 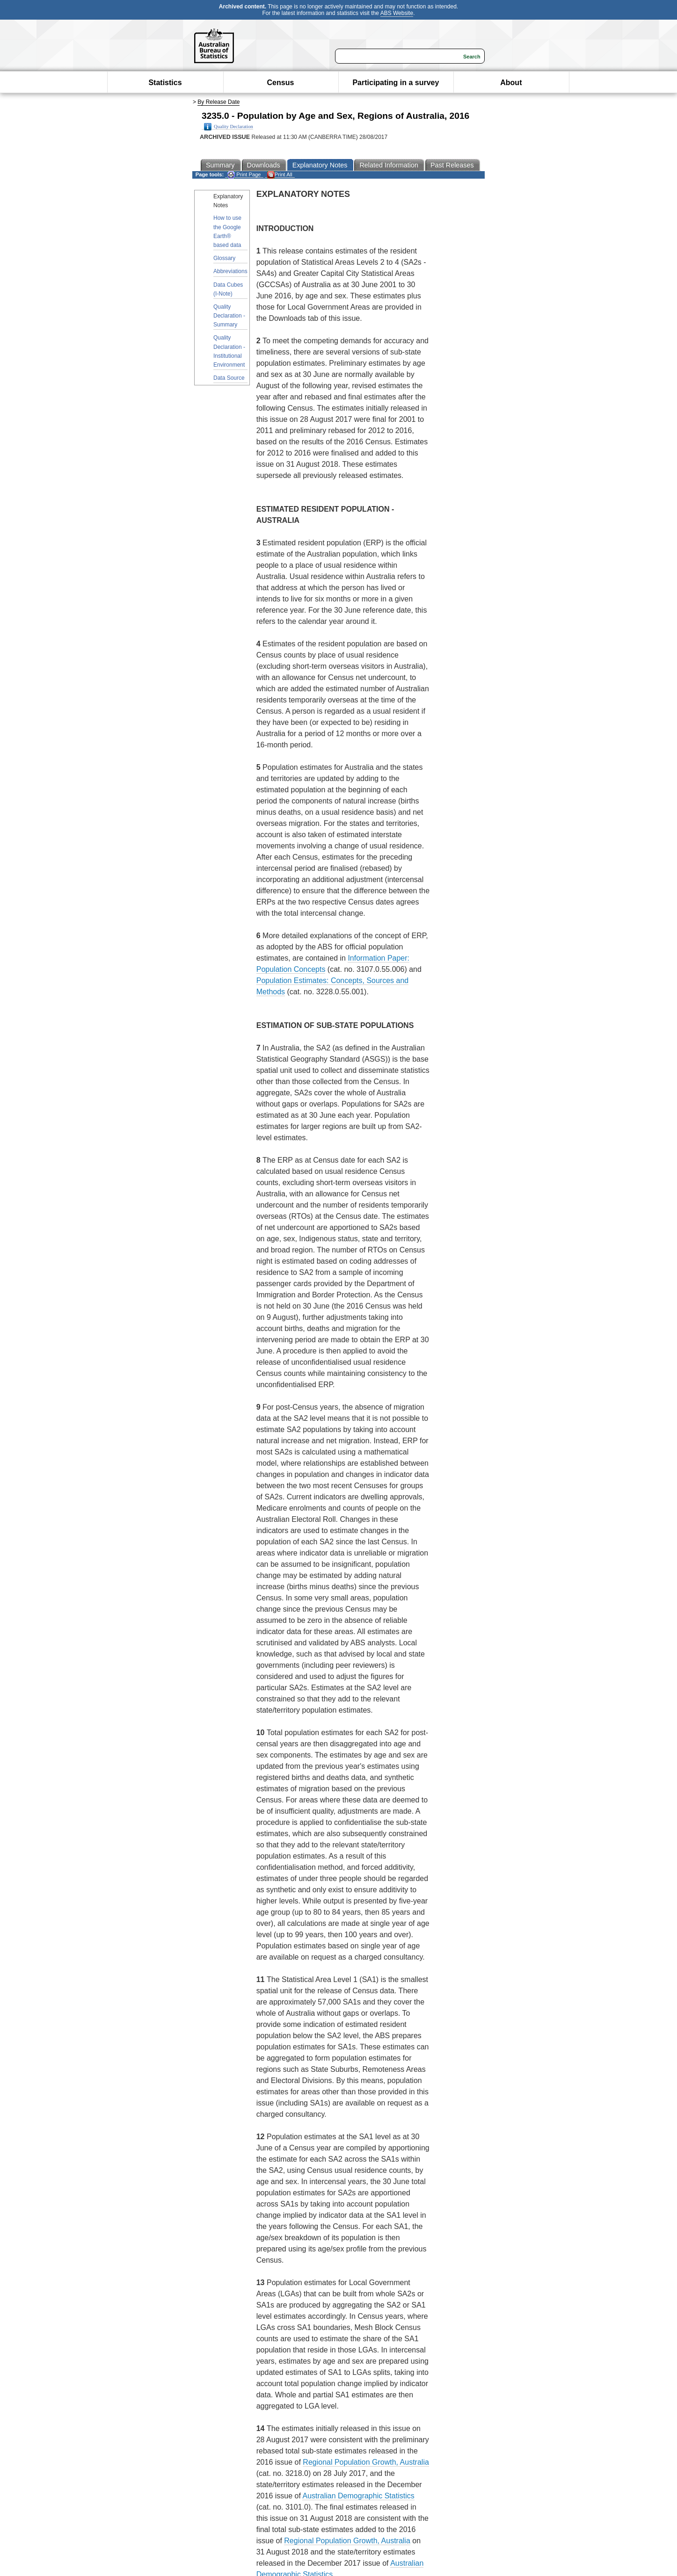 What do you see at coordinates (228, 127) in the screenshot?
I see `Quality Declaration` at bounding box center [228, 127].